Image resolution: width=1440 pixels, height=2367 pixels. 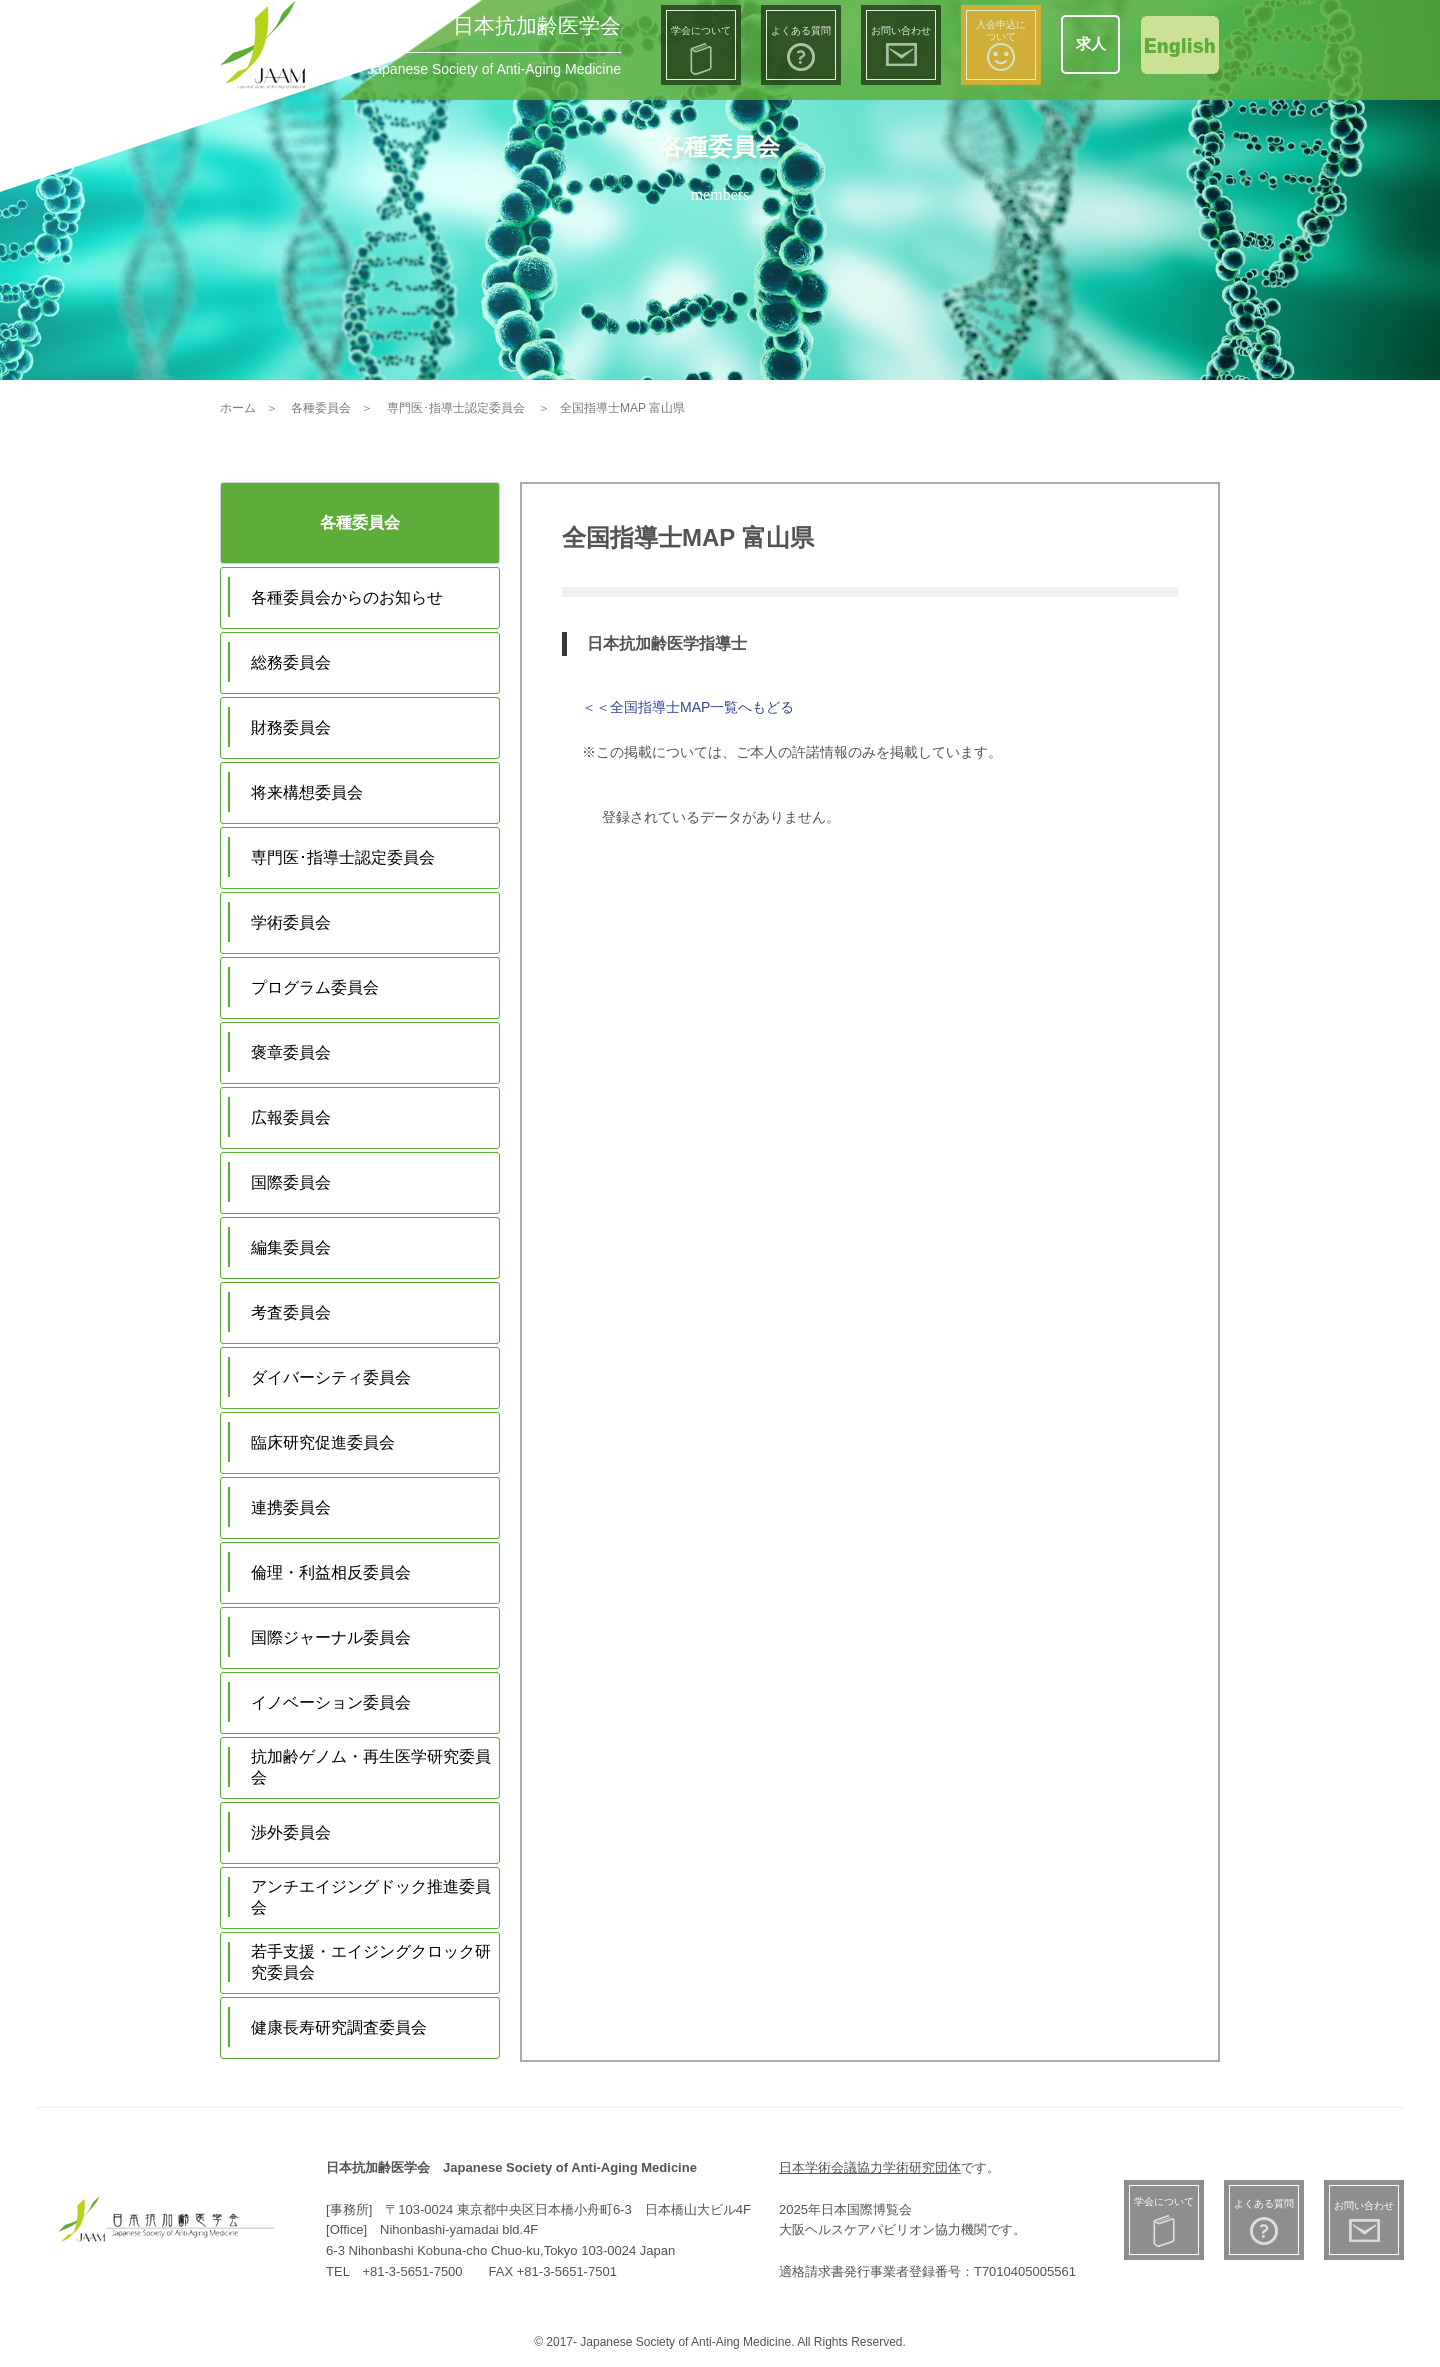 I want to click on 専門医･指導士認定委員会, so click(x=343, y=857).